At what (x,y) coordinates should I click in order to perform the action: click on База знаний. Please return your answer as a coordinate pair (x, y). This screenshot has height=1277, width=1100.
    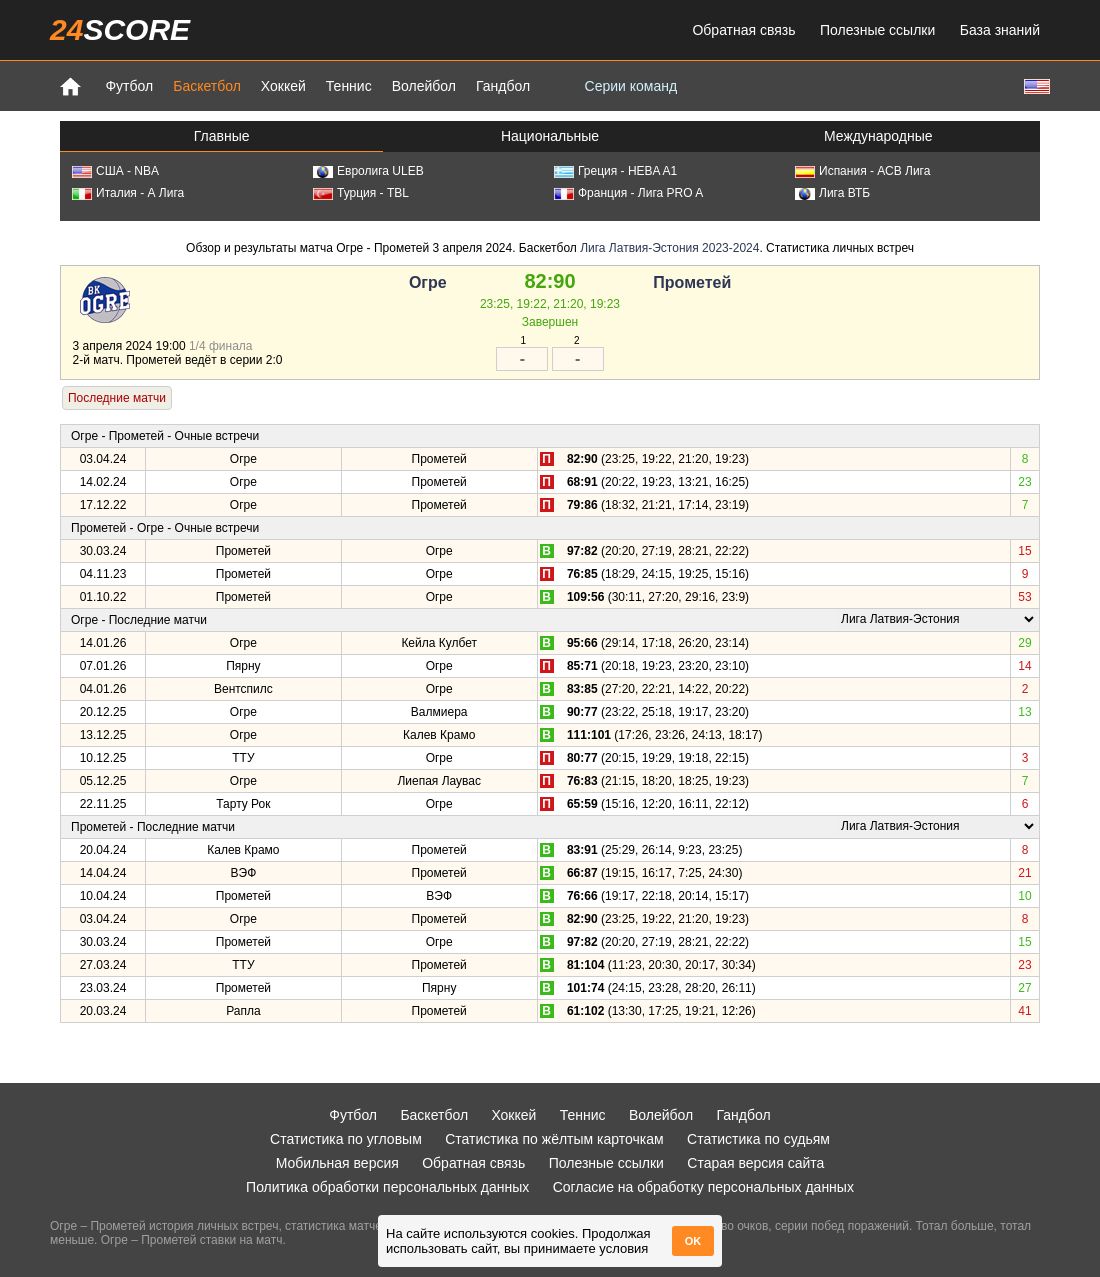
    Looking at the image, I should click on (1000, 30).